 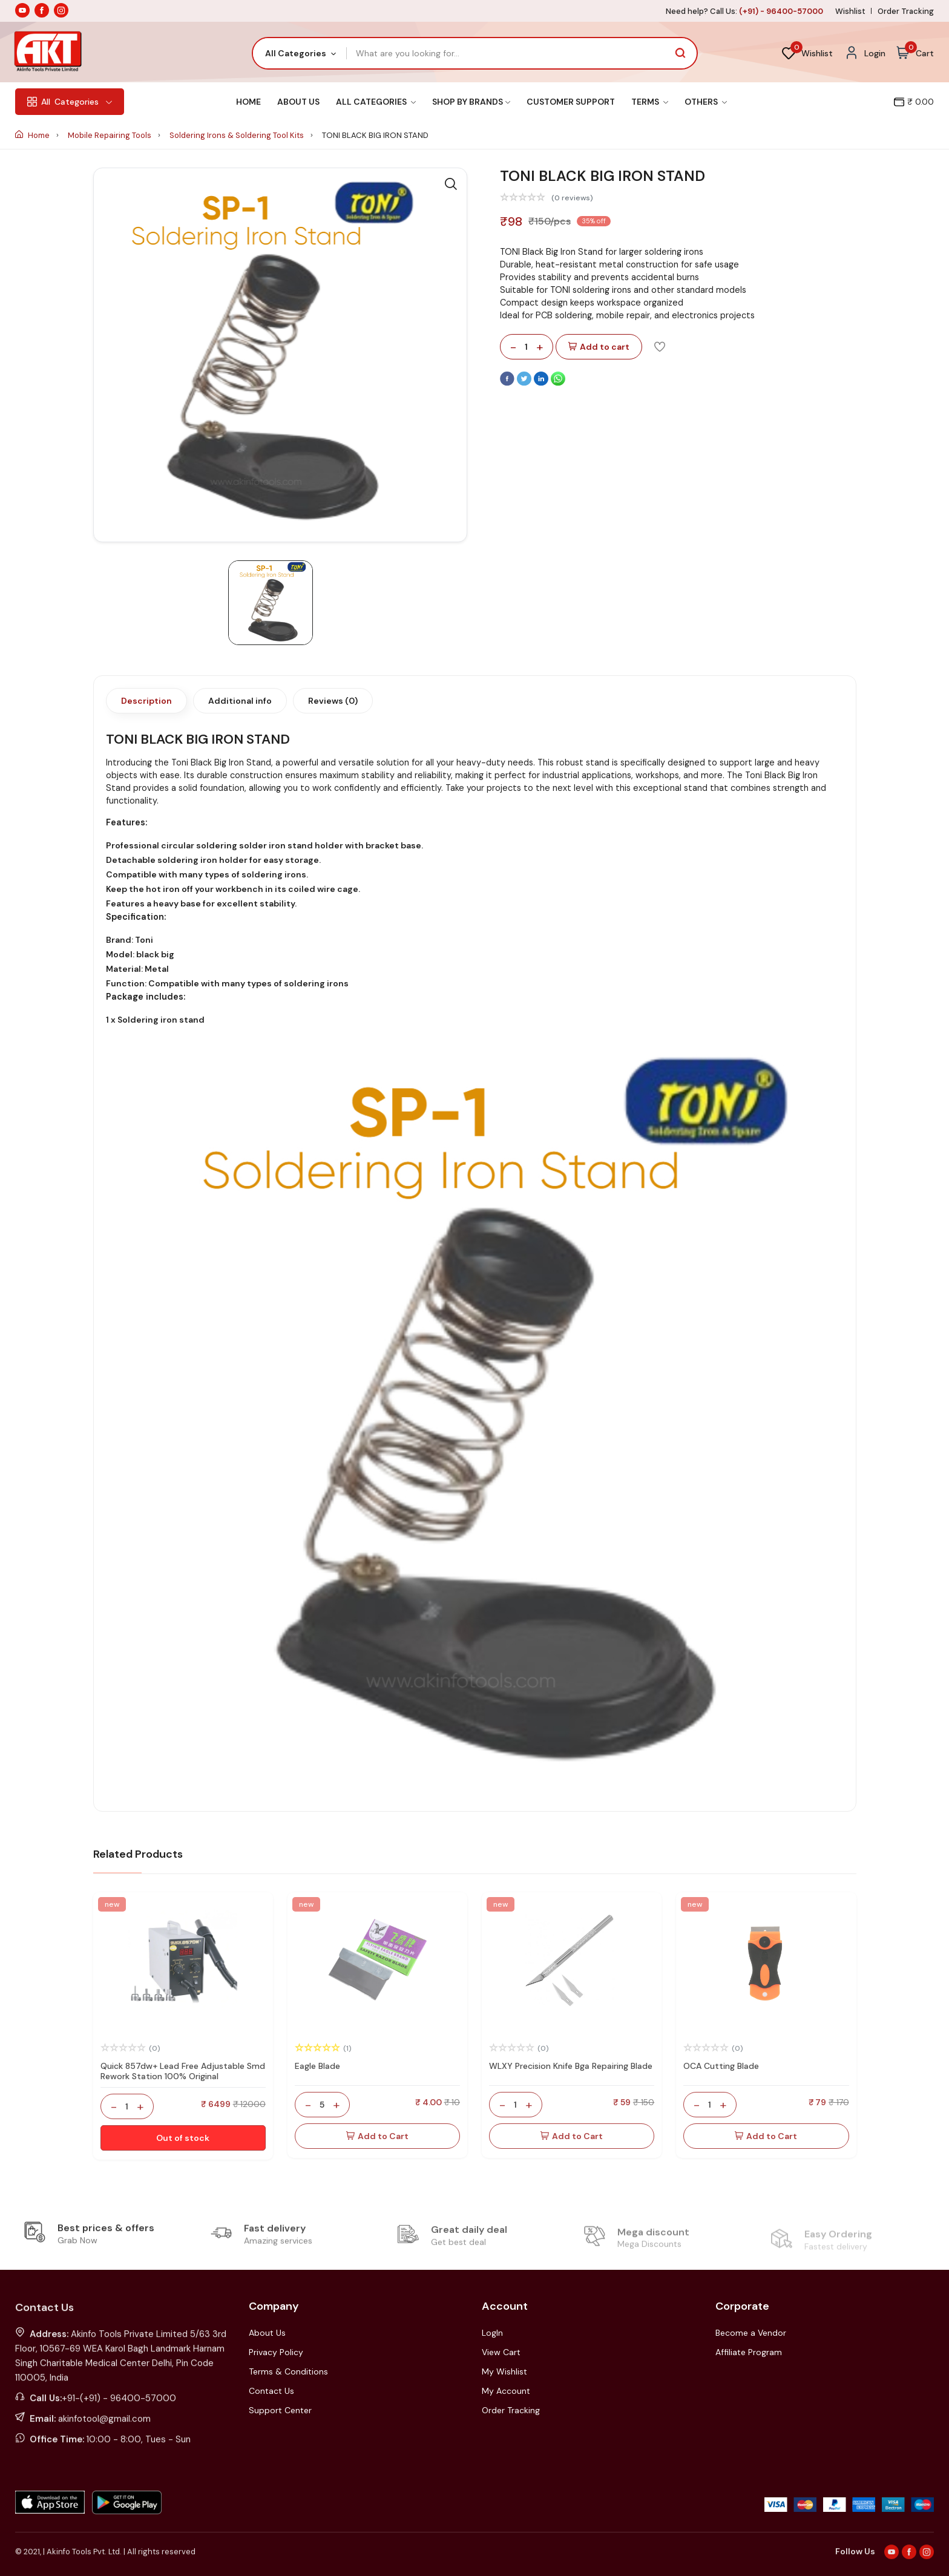 I want to click on View Cart, so click(x=501, y=2352).